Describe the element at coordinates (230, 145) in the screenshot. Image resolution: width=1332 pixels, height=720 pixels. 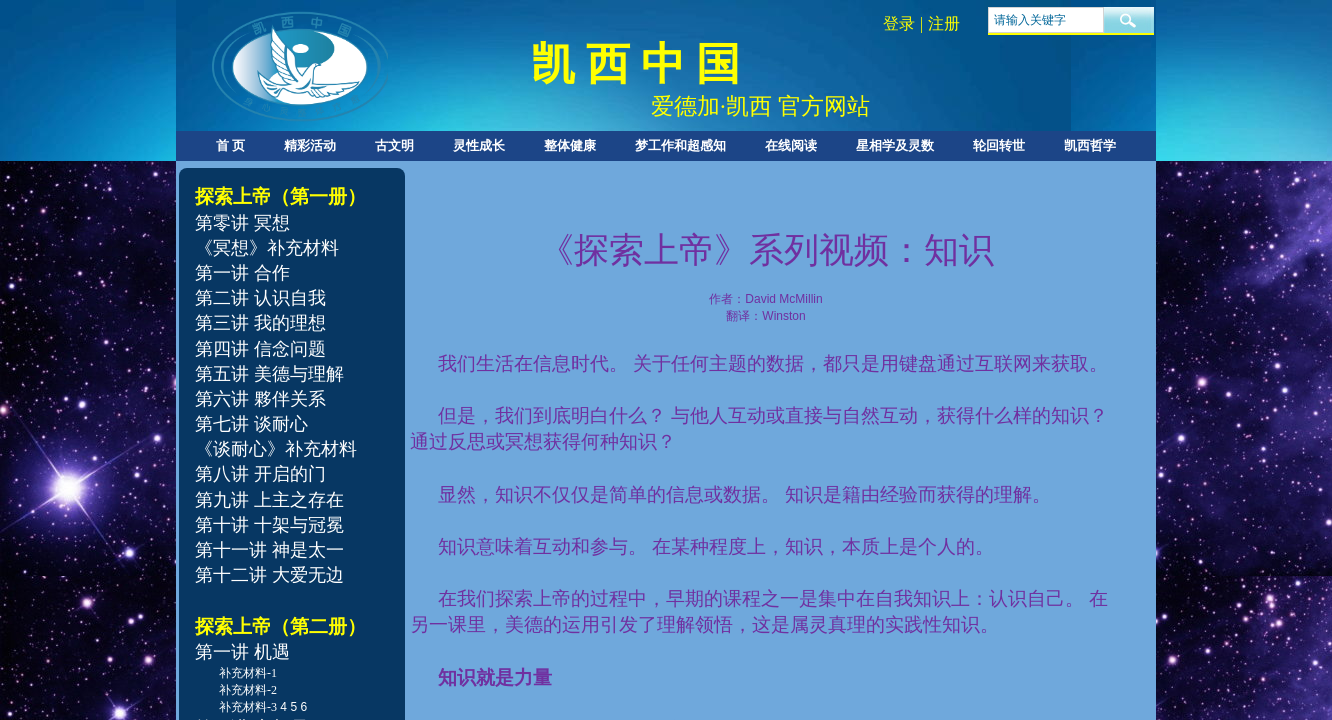
I see `首 页` at that location.